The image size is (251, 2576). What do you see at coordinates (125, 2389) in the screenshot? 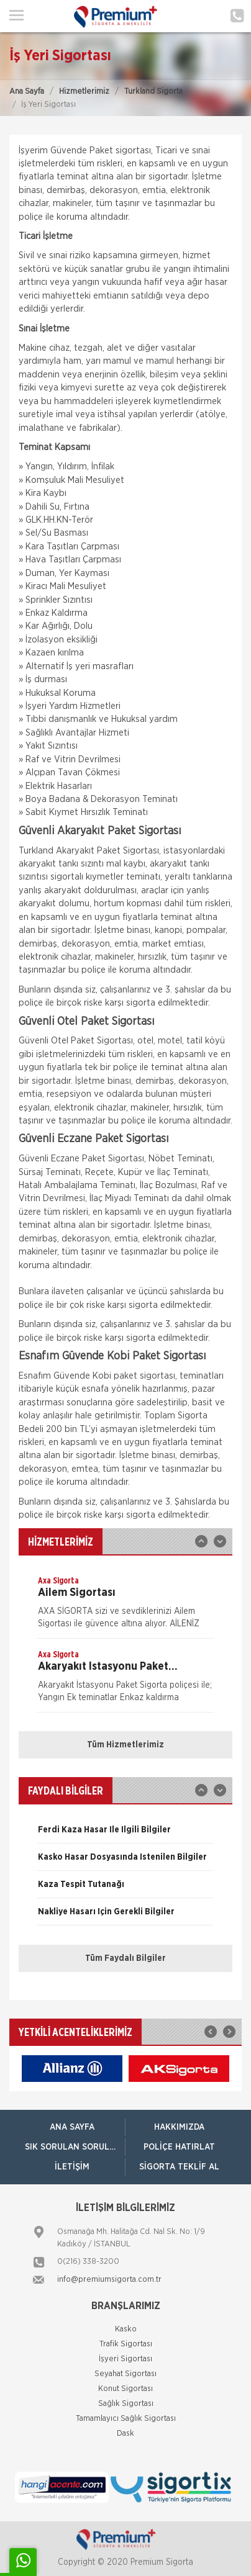
I see `Konut Sigortası` at bounding box center [125, 2389].